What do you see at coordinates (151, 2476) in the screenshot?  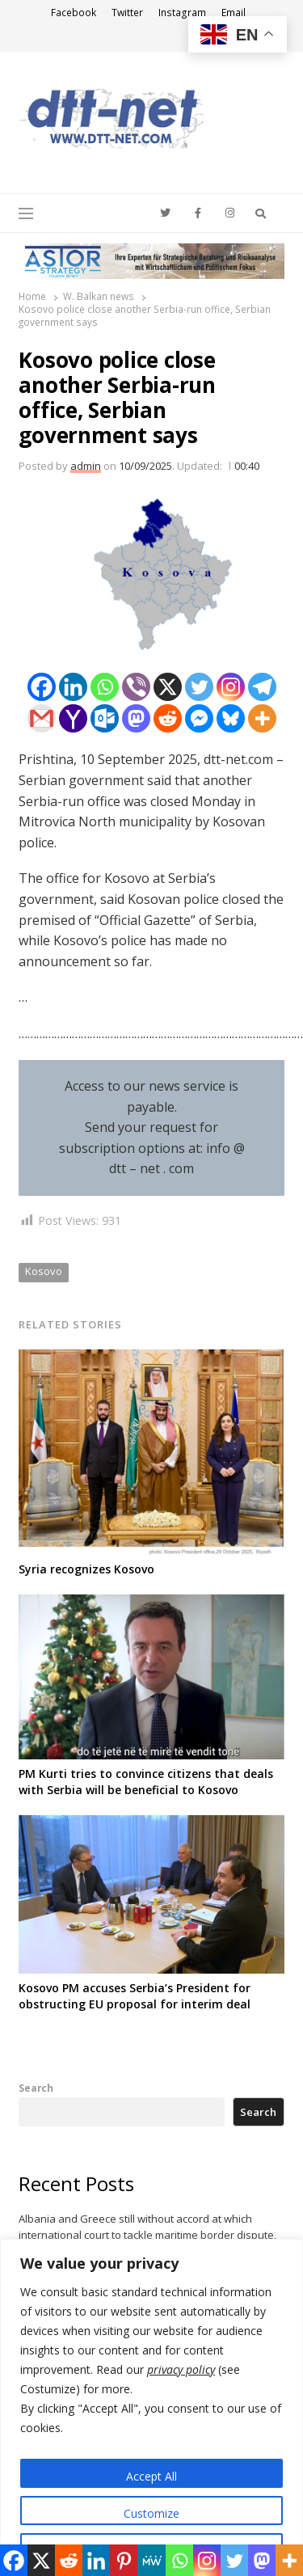 I see `Accept All` at bounding box center [151, 2476].